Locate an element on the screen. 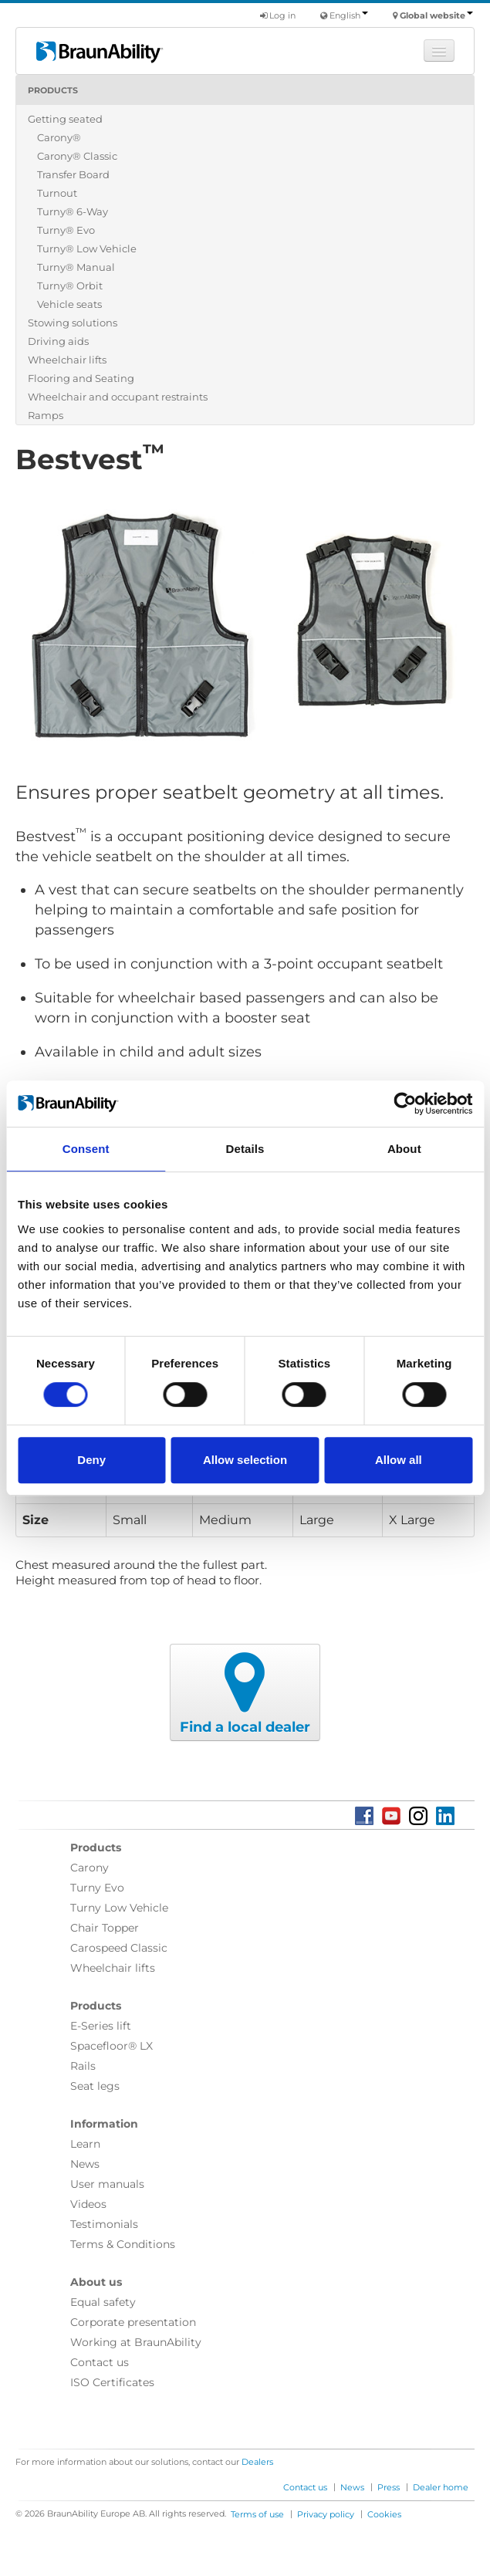 Image resolution: width=490 pixels, height=2576 pixels. Driving aids is located at coordinates (58, 341).